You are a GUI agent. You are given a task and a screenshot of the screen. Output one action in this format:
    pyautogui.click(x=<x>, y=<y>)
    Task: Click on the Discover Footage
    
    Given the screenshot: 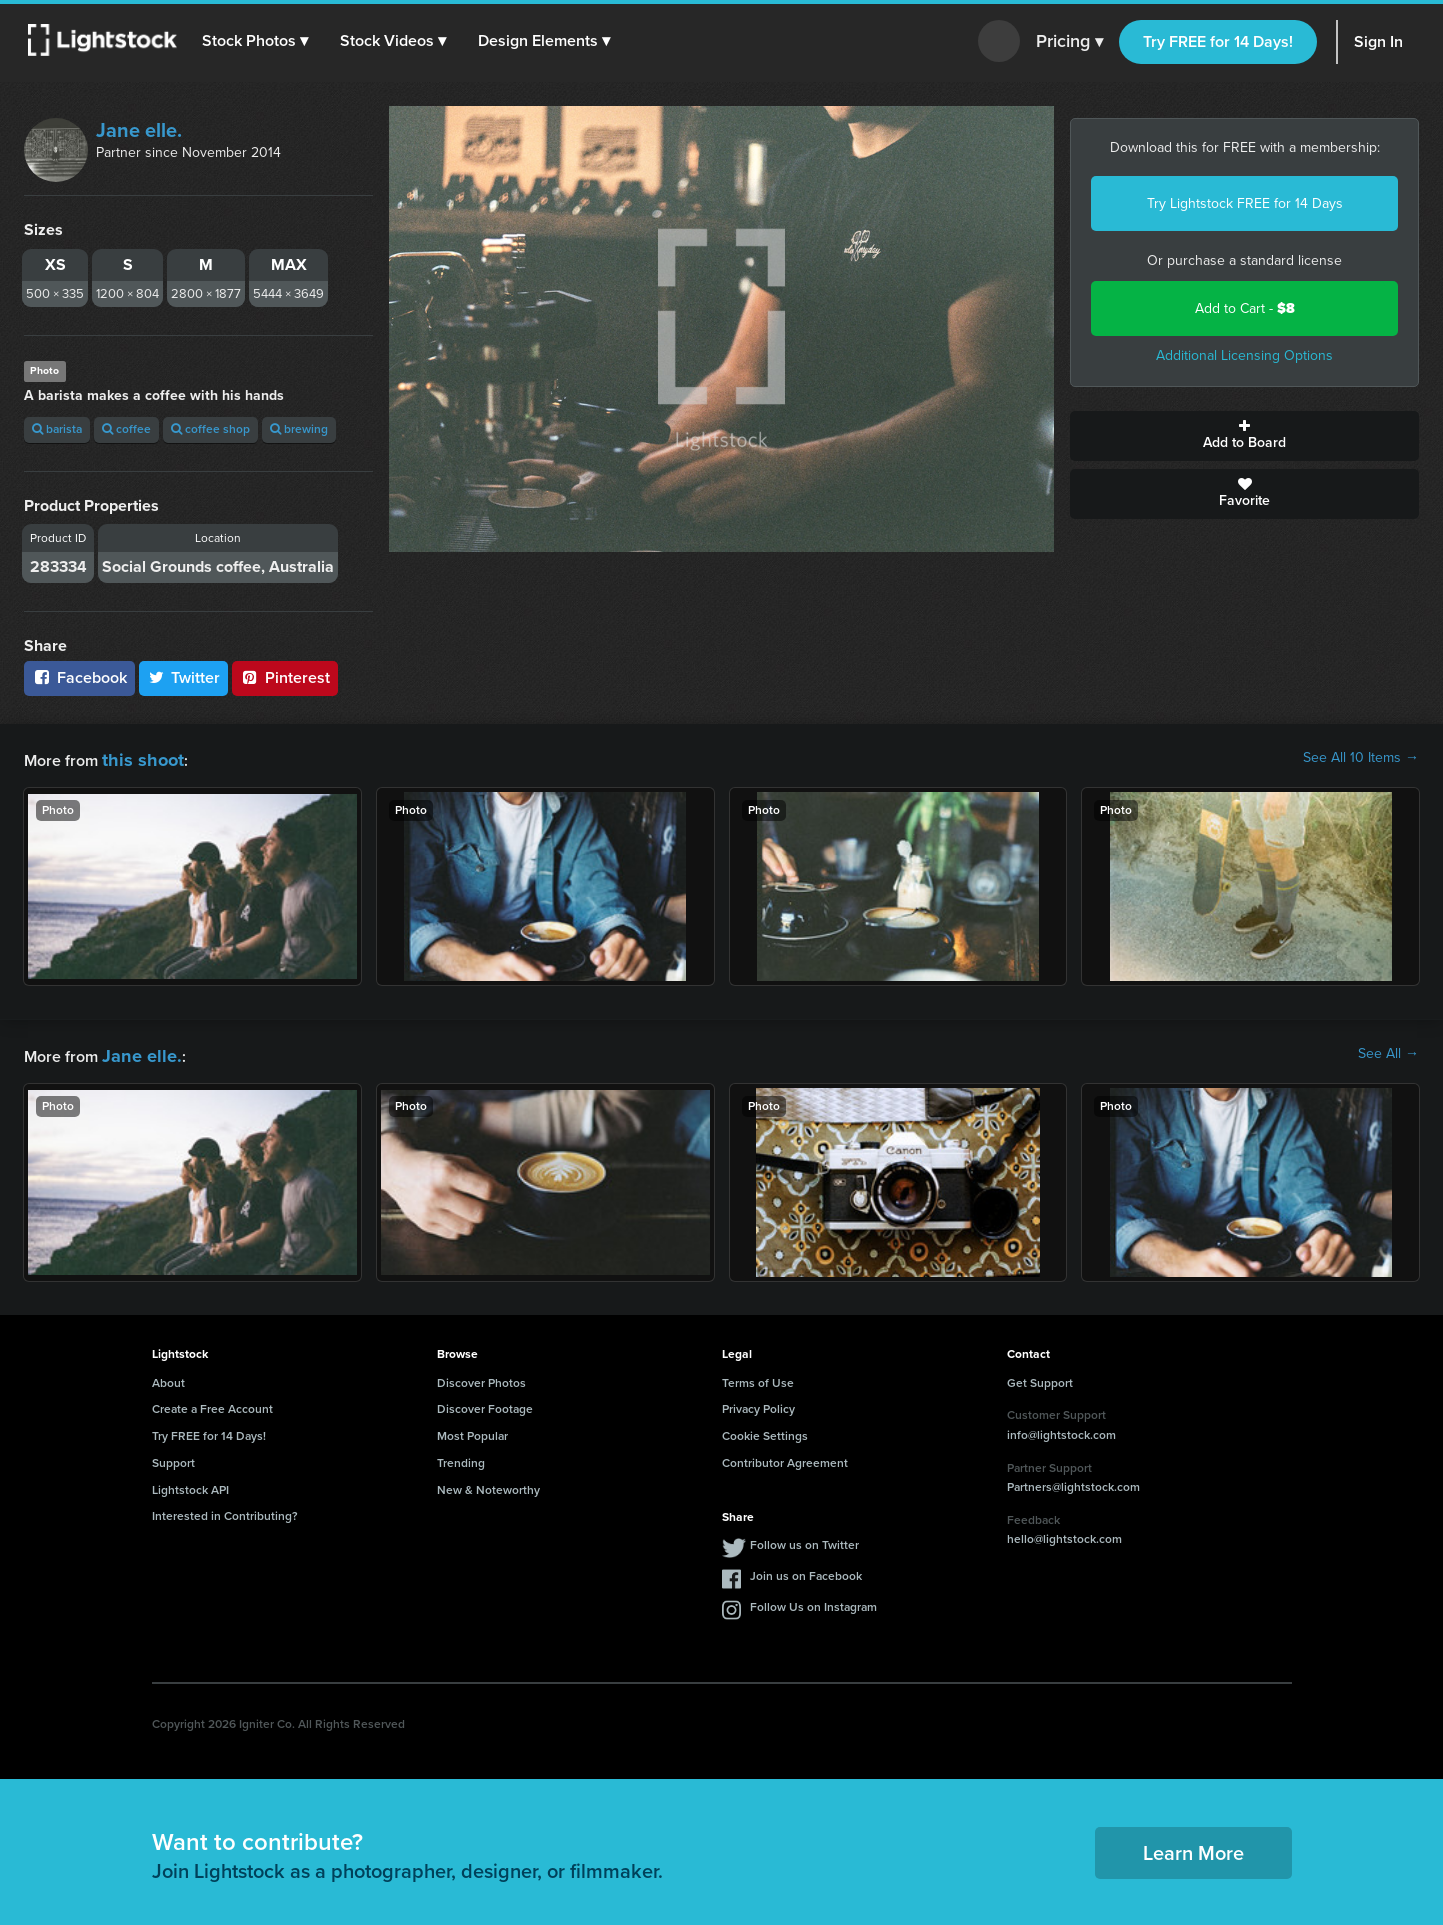 What is the action you would take?
    pyautogui.click(x=485, y=1403)
    